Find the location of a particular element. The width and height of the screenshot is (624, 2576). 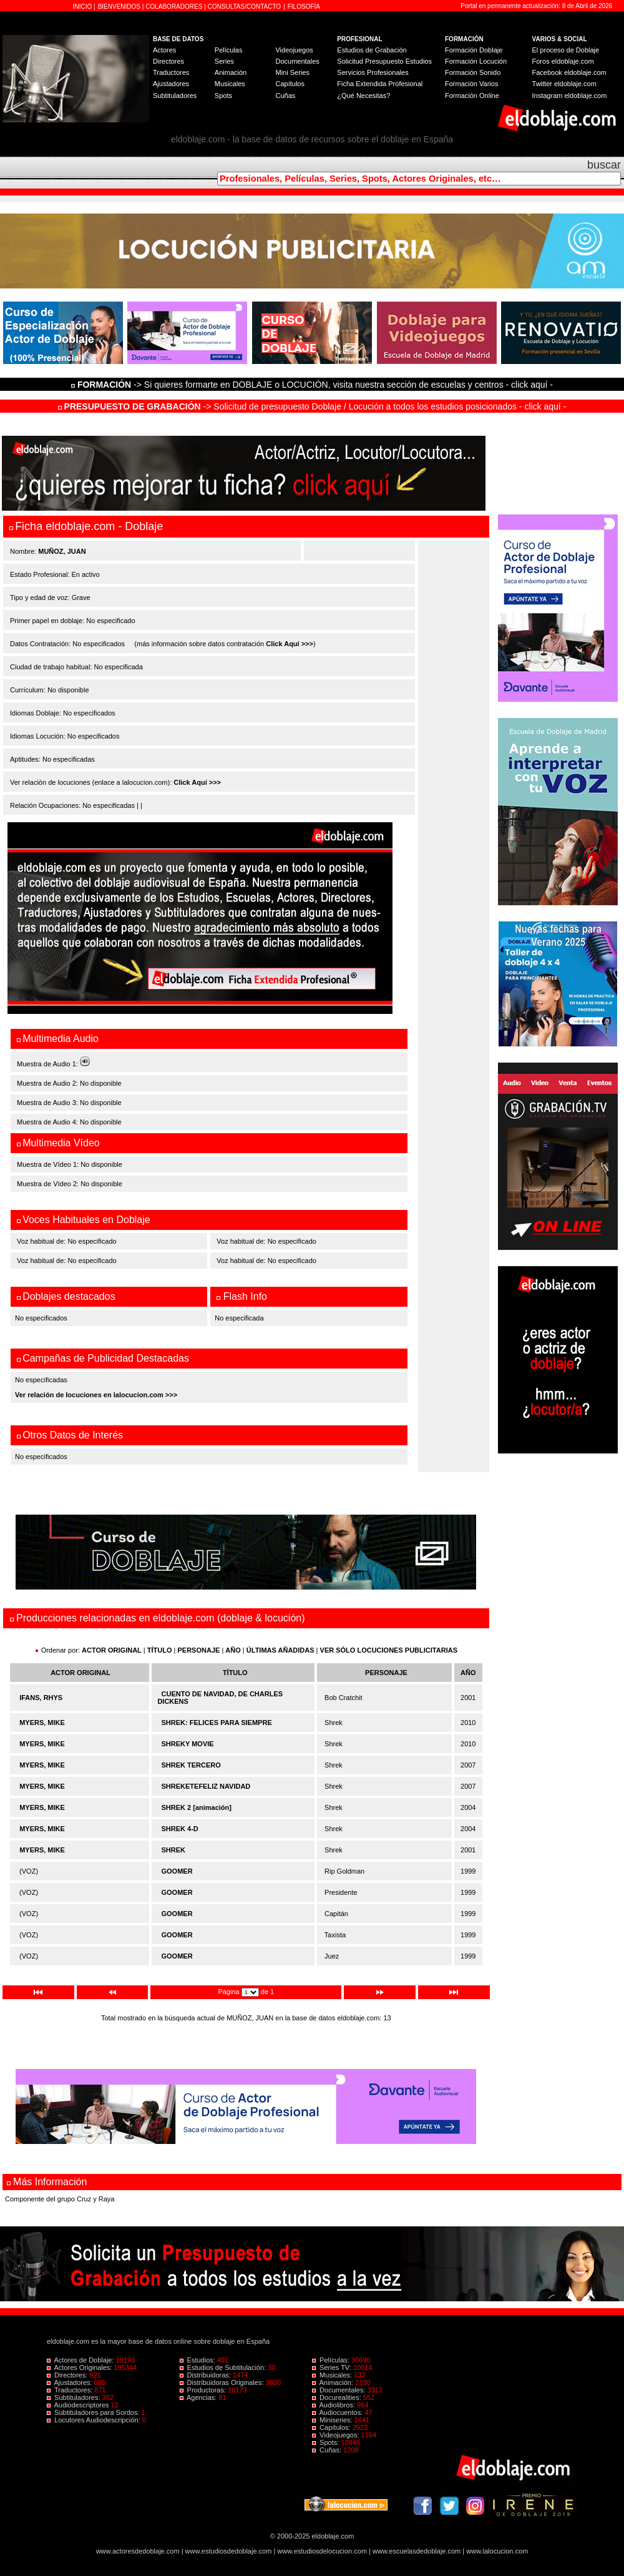

Subtituladores para Sordos: is located at coordinates (94, 2412).